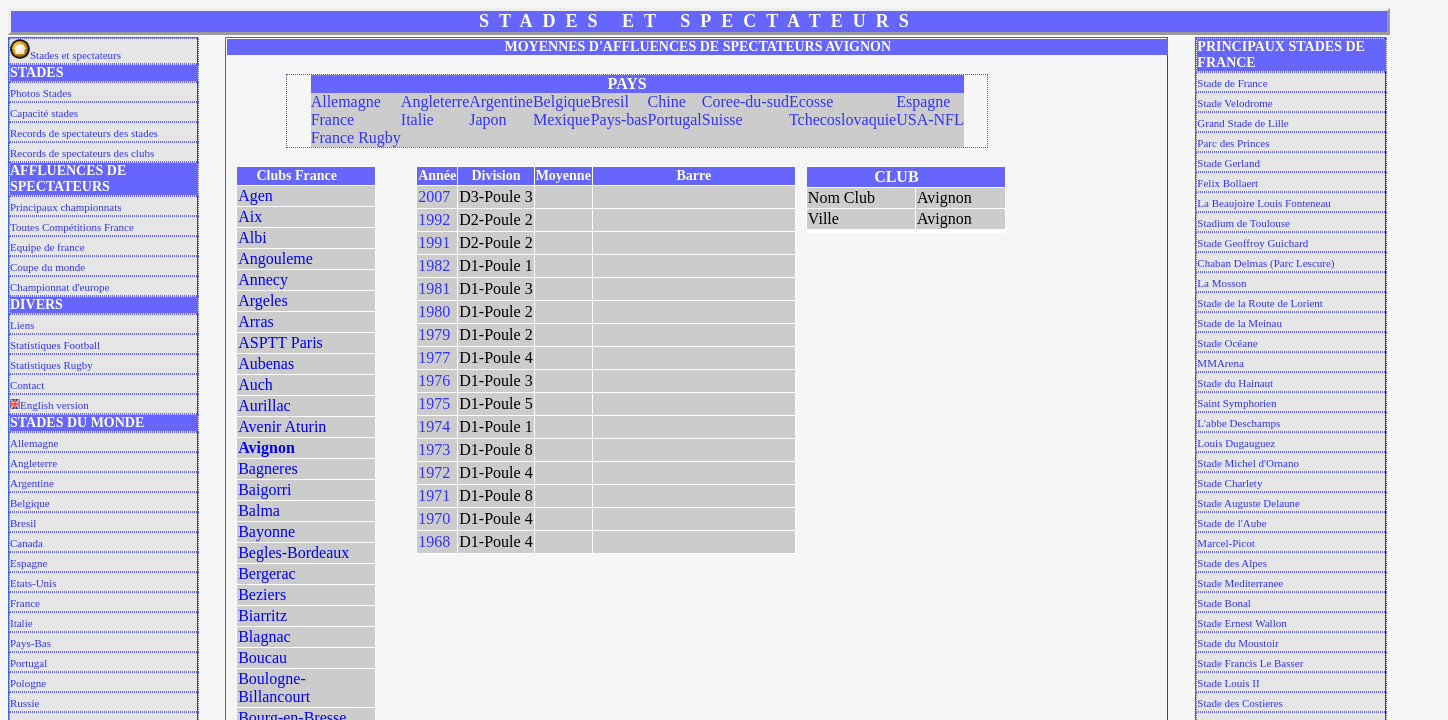  What do you see at coordinates (1232, 563) in the screenshot?
I see `Stade des Alpes` at bounding box center [1232, 563].